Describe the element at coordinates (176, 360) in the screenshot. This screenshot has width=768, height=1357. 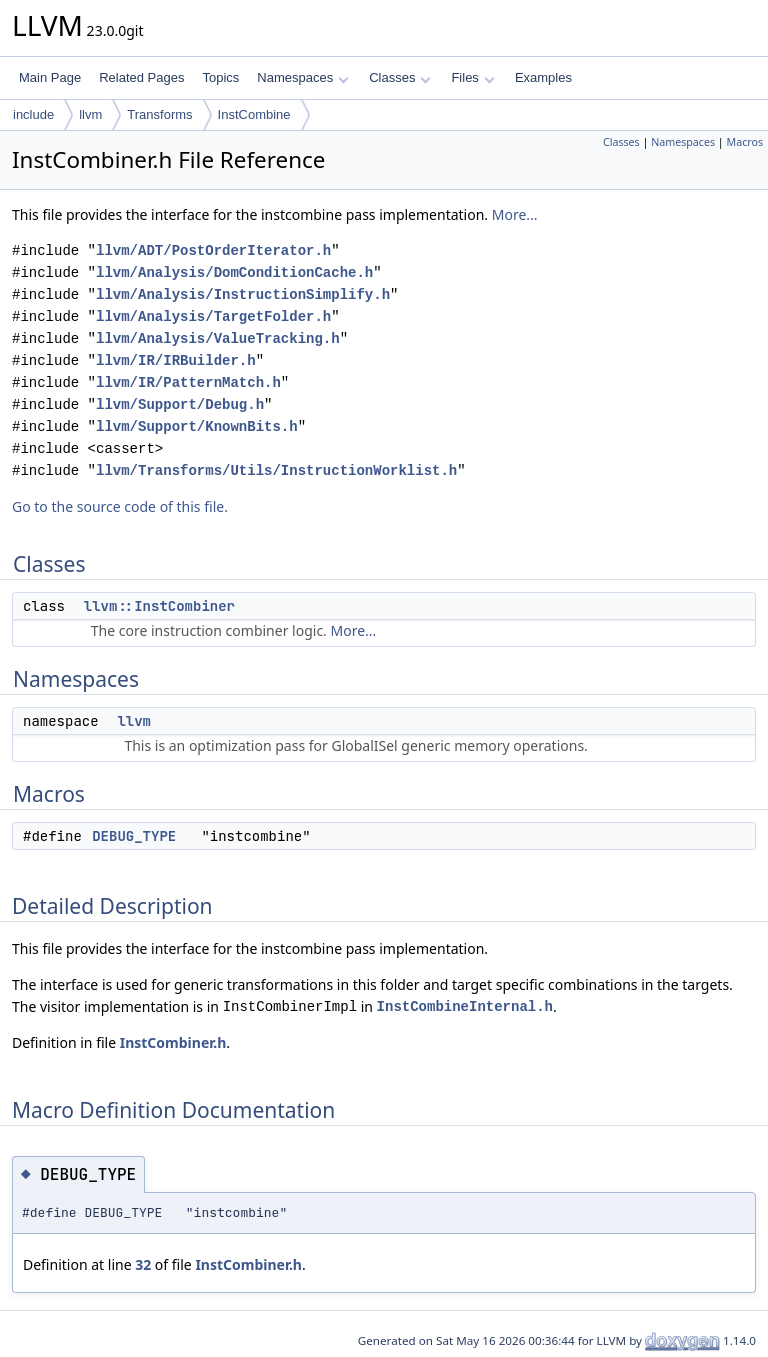
I see `llvm/IR/IRBuilder.h` at that location.